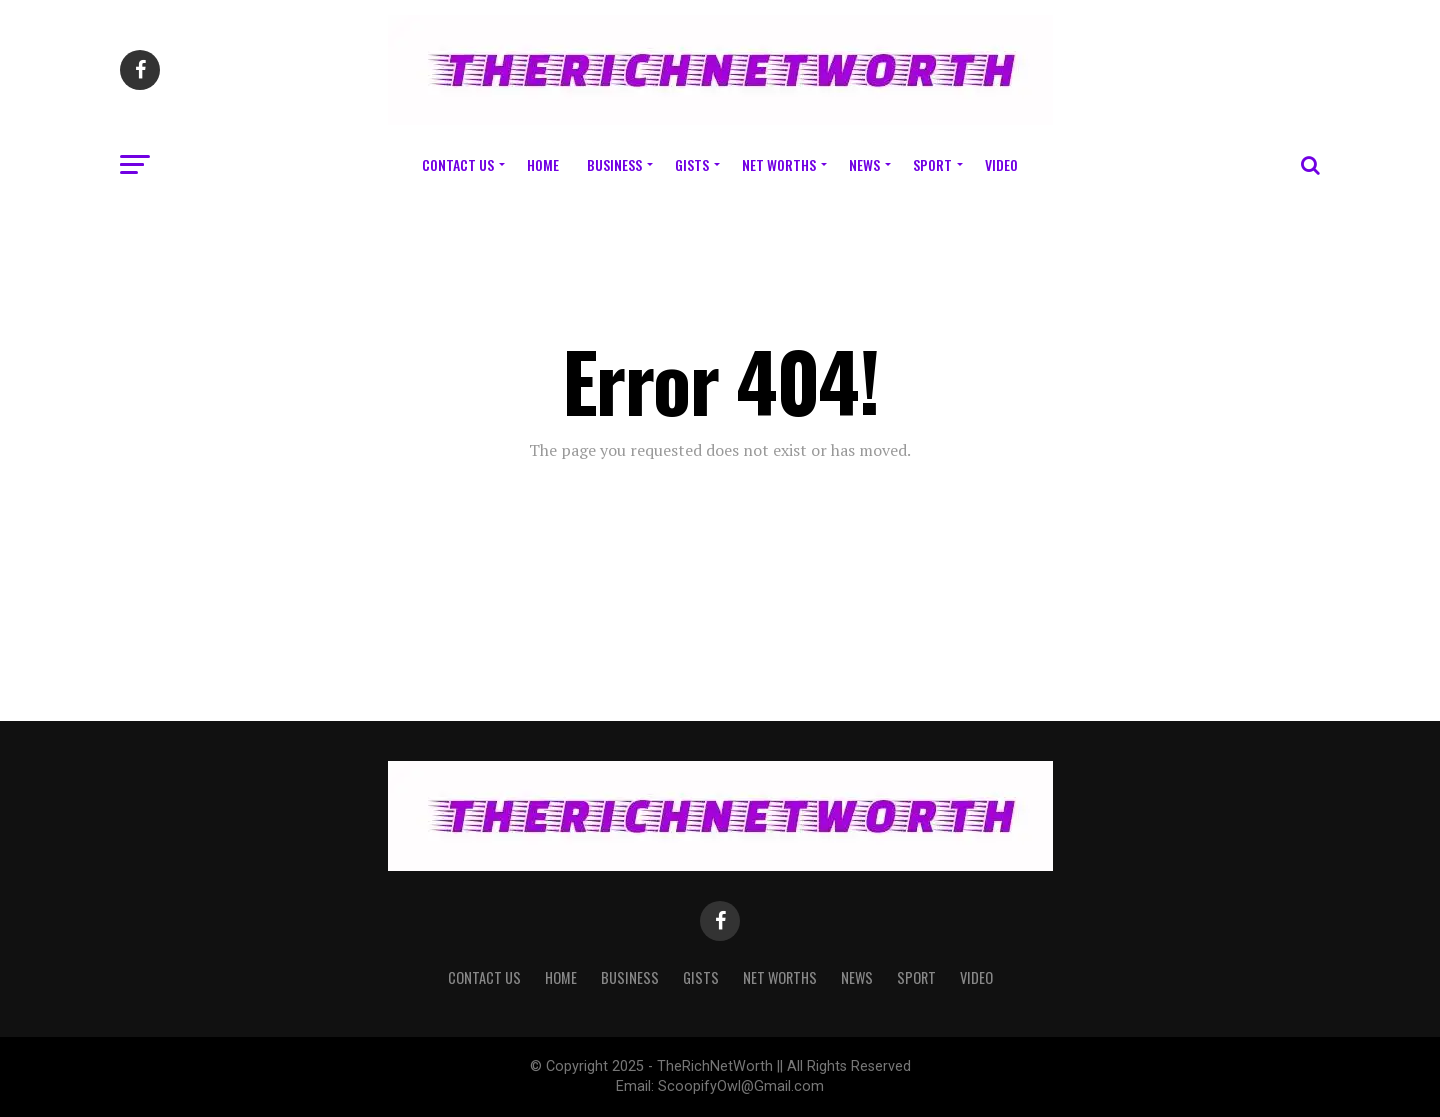 The width and height of the screenshot is (1440, 1117). Describe the element at coordinates (692, 164) in the screenshot. I see `Gists` at that location.